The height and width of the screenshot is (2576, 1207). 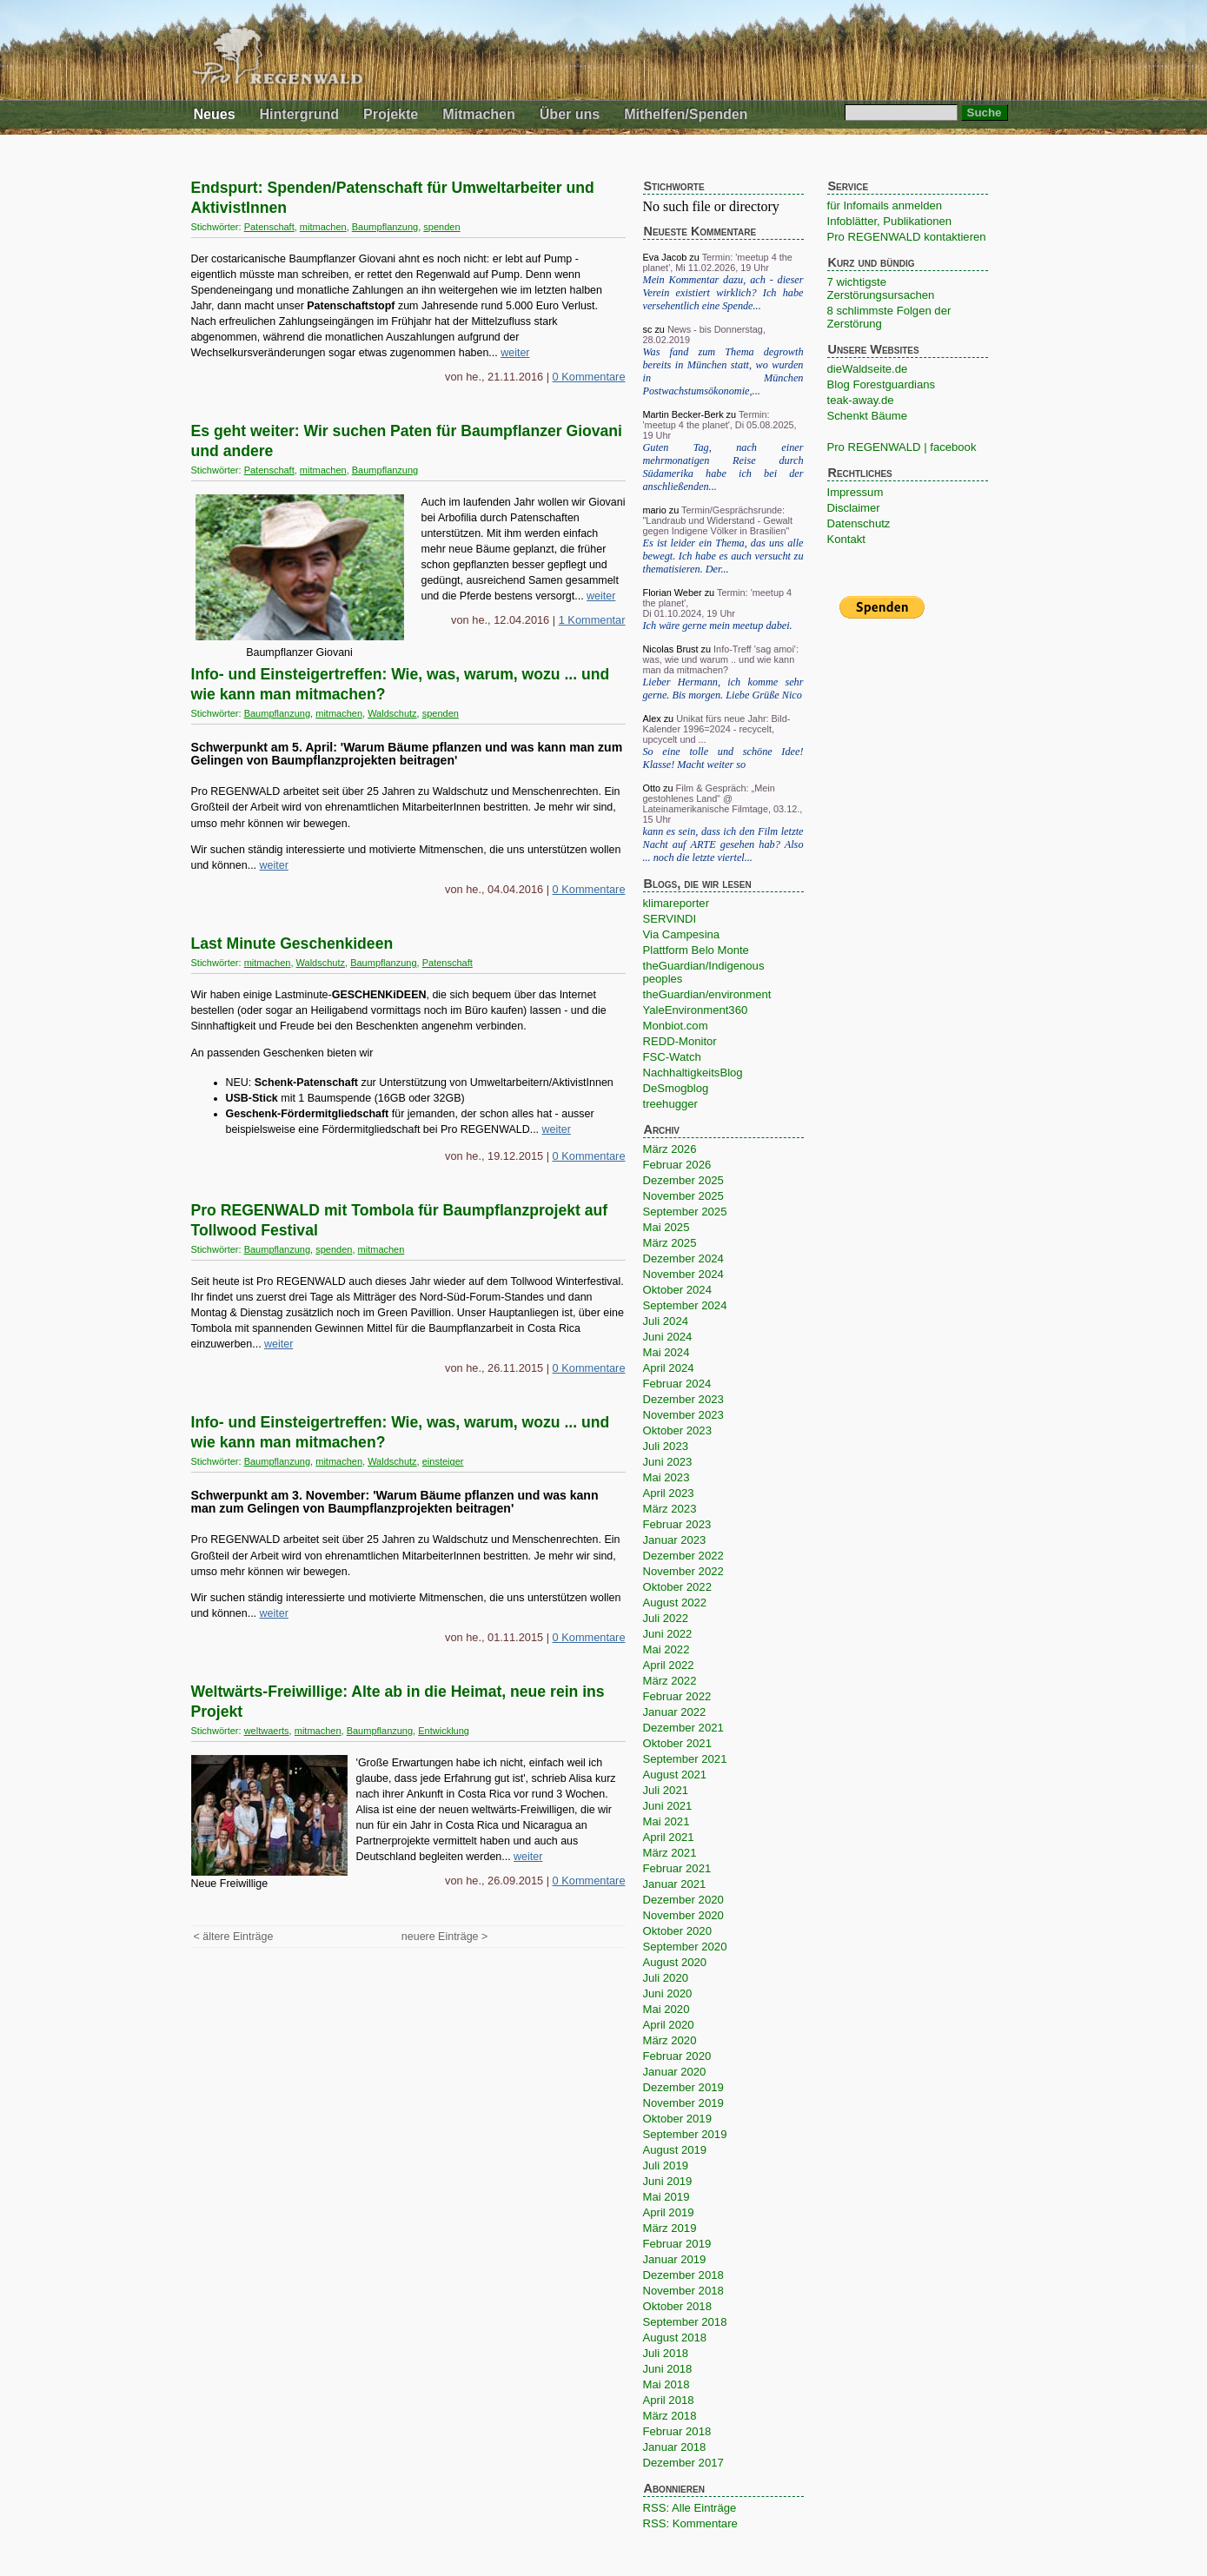 What do you see at coordinates (675, 2149) in the screenshot?
I see `August 2019` at bounding box center [675, 2149].